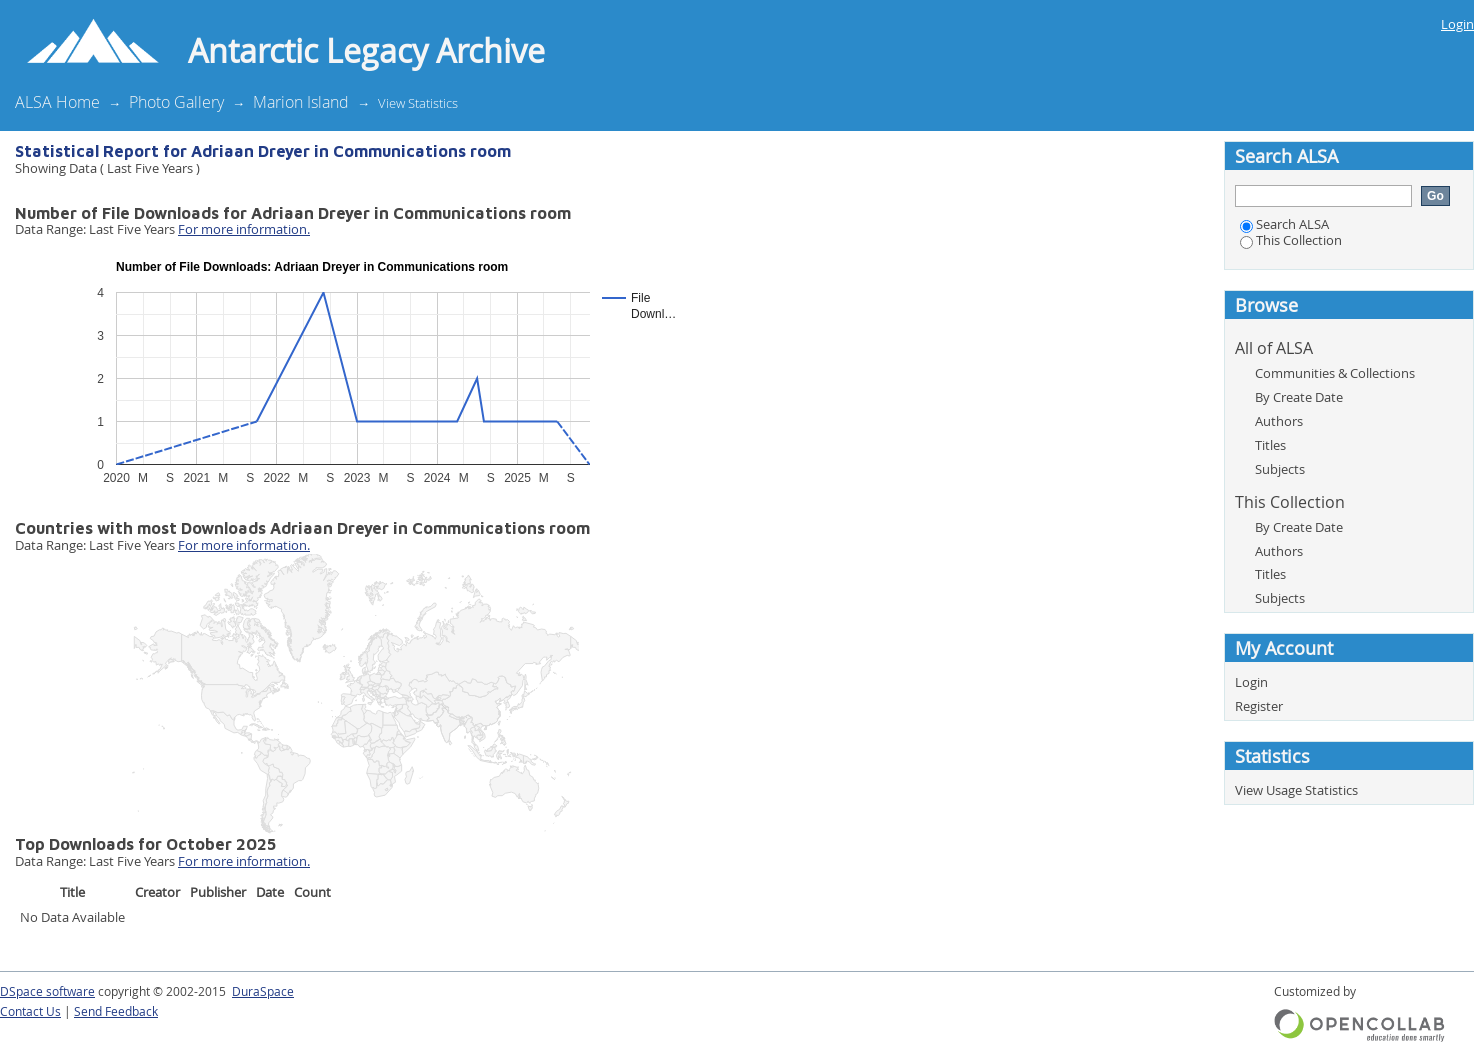 The width and height of the screenshot is (1474, 1042). What do you see at coordinates (47, 991) in the screenshot?
I see `DSpace software` at bounding box center [47, 991].